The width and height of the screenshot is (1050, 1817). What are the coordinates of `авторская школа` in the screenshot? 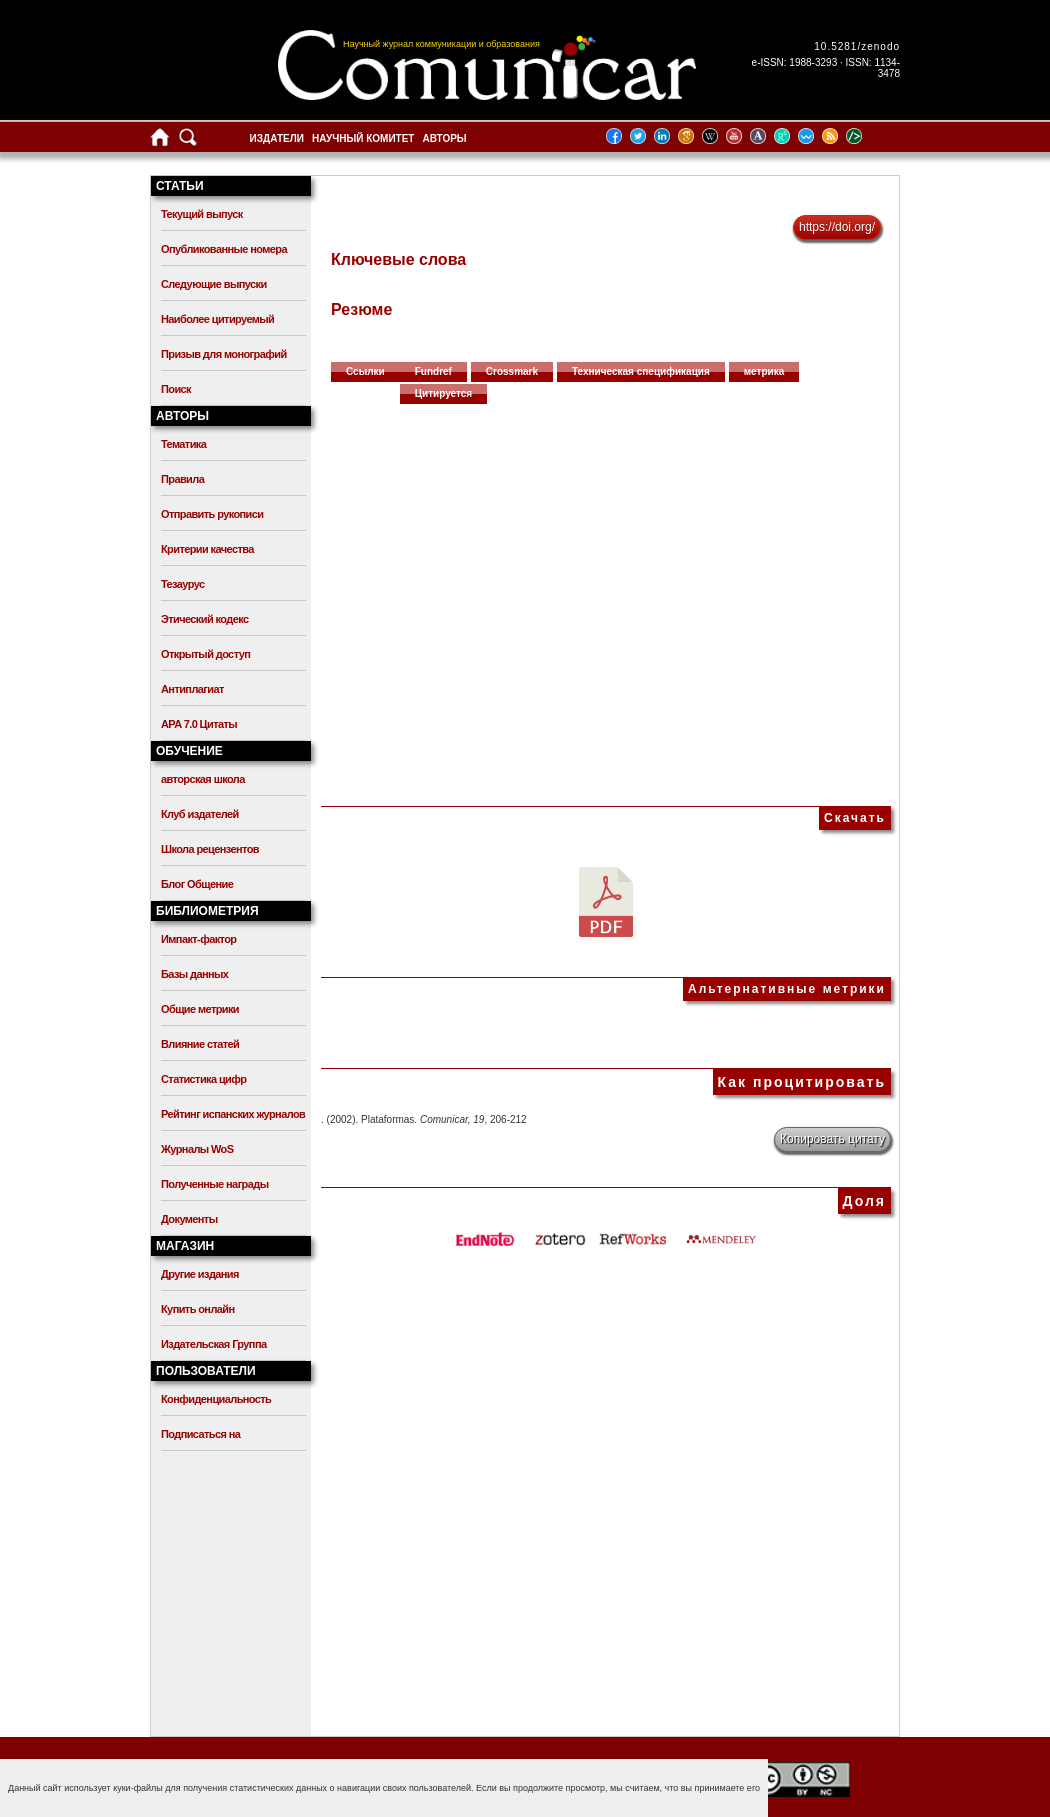 It's located at (203, 779).